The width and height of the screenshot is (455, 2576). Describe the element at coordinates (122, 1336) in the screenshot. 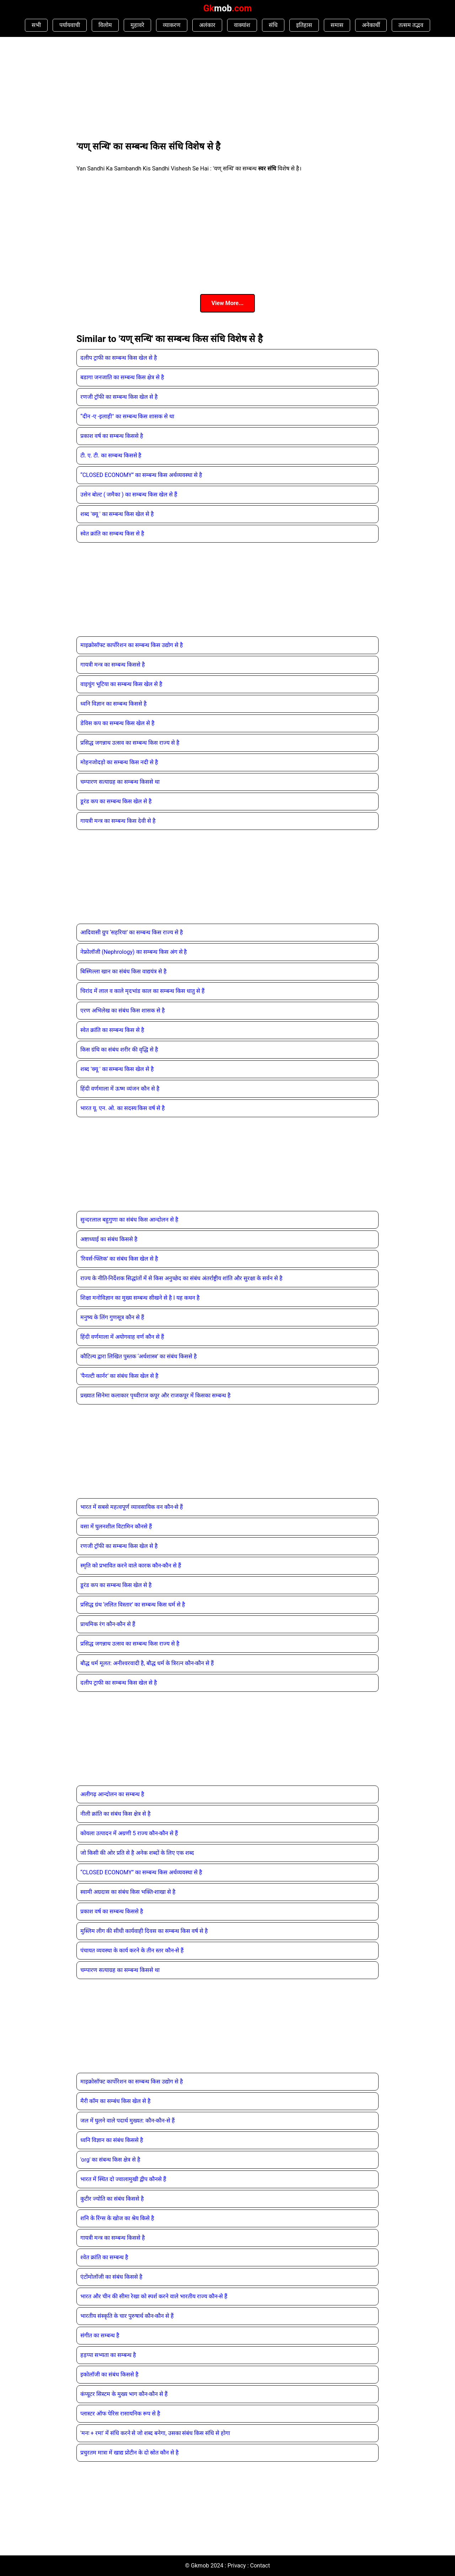

I see `हिंदी वर्णमाला में अयोगवाह वर्ण कौन से हैं` at that location.